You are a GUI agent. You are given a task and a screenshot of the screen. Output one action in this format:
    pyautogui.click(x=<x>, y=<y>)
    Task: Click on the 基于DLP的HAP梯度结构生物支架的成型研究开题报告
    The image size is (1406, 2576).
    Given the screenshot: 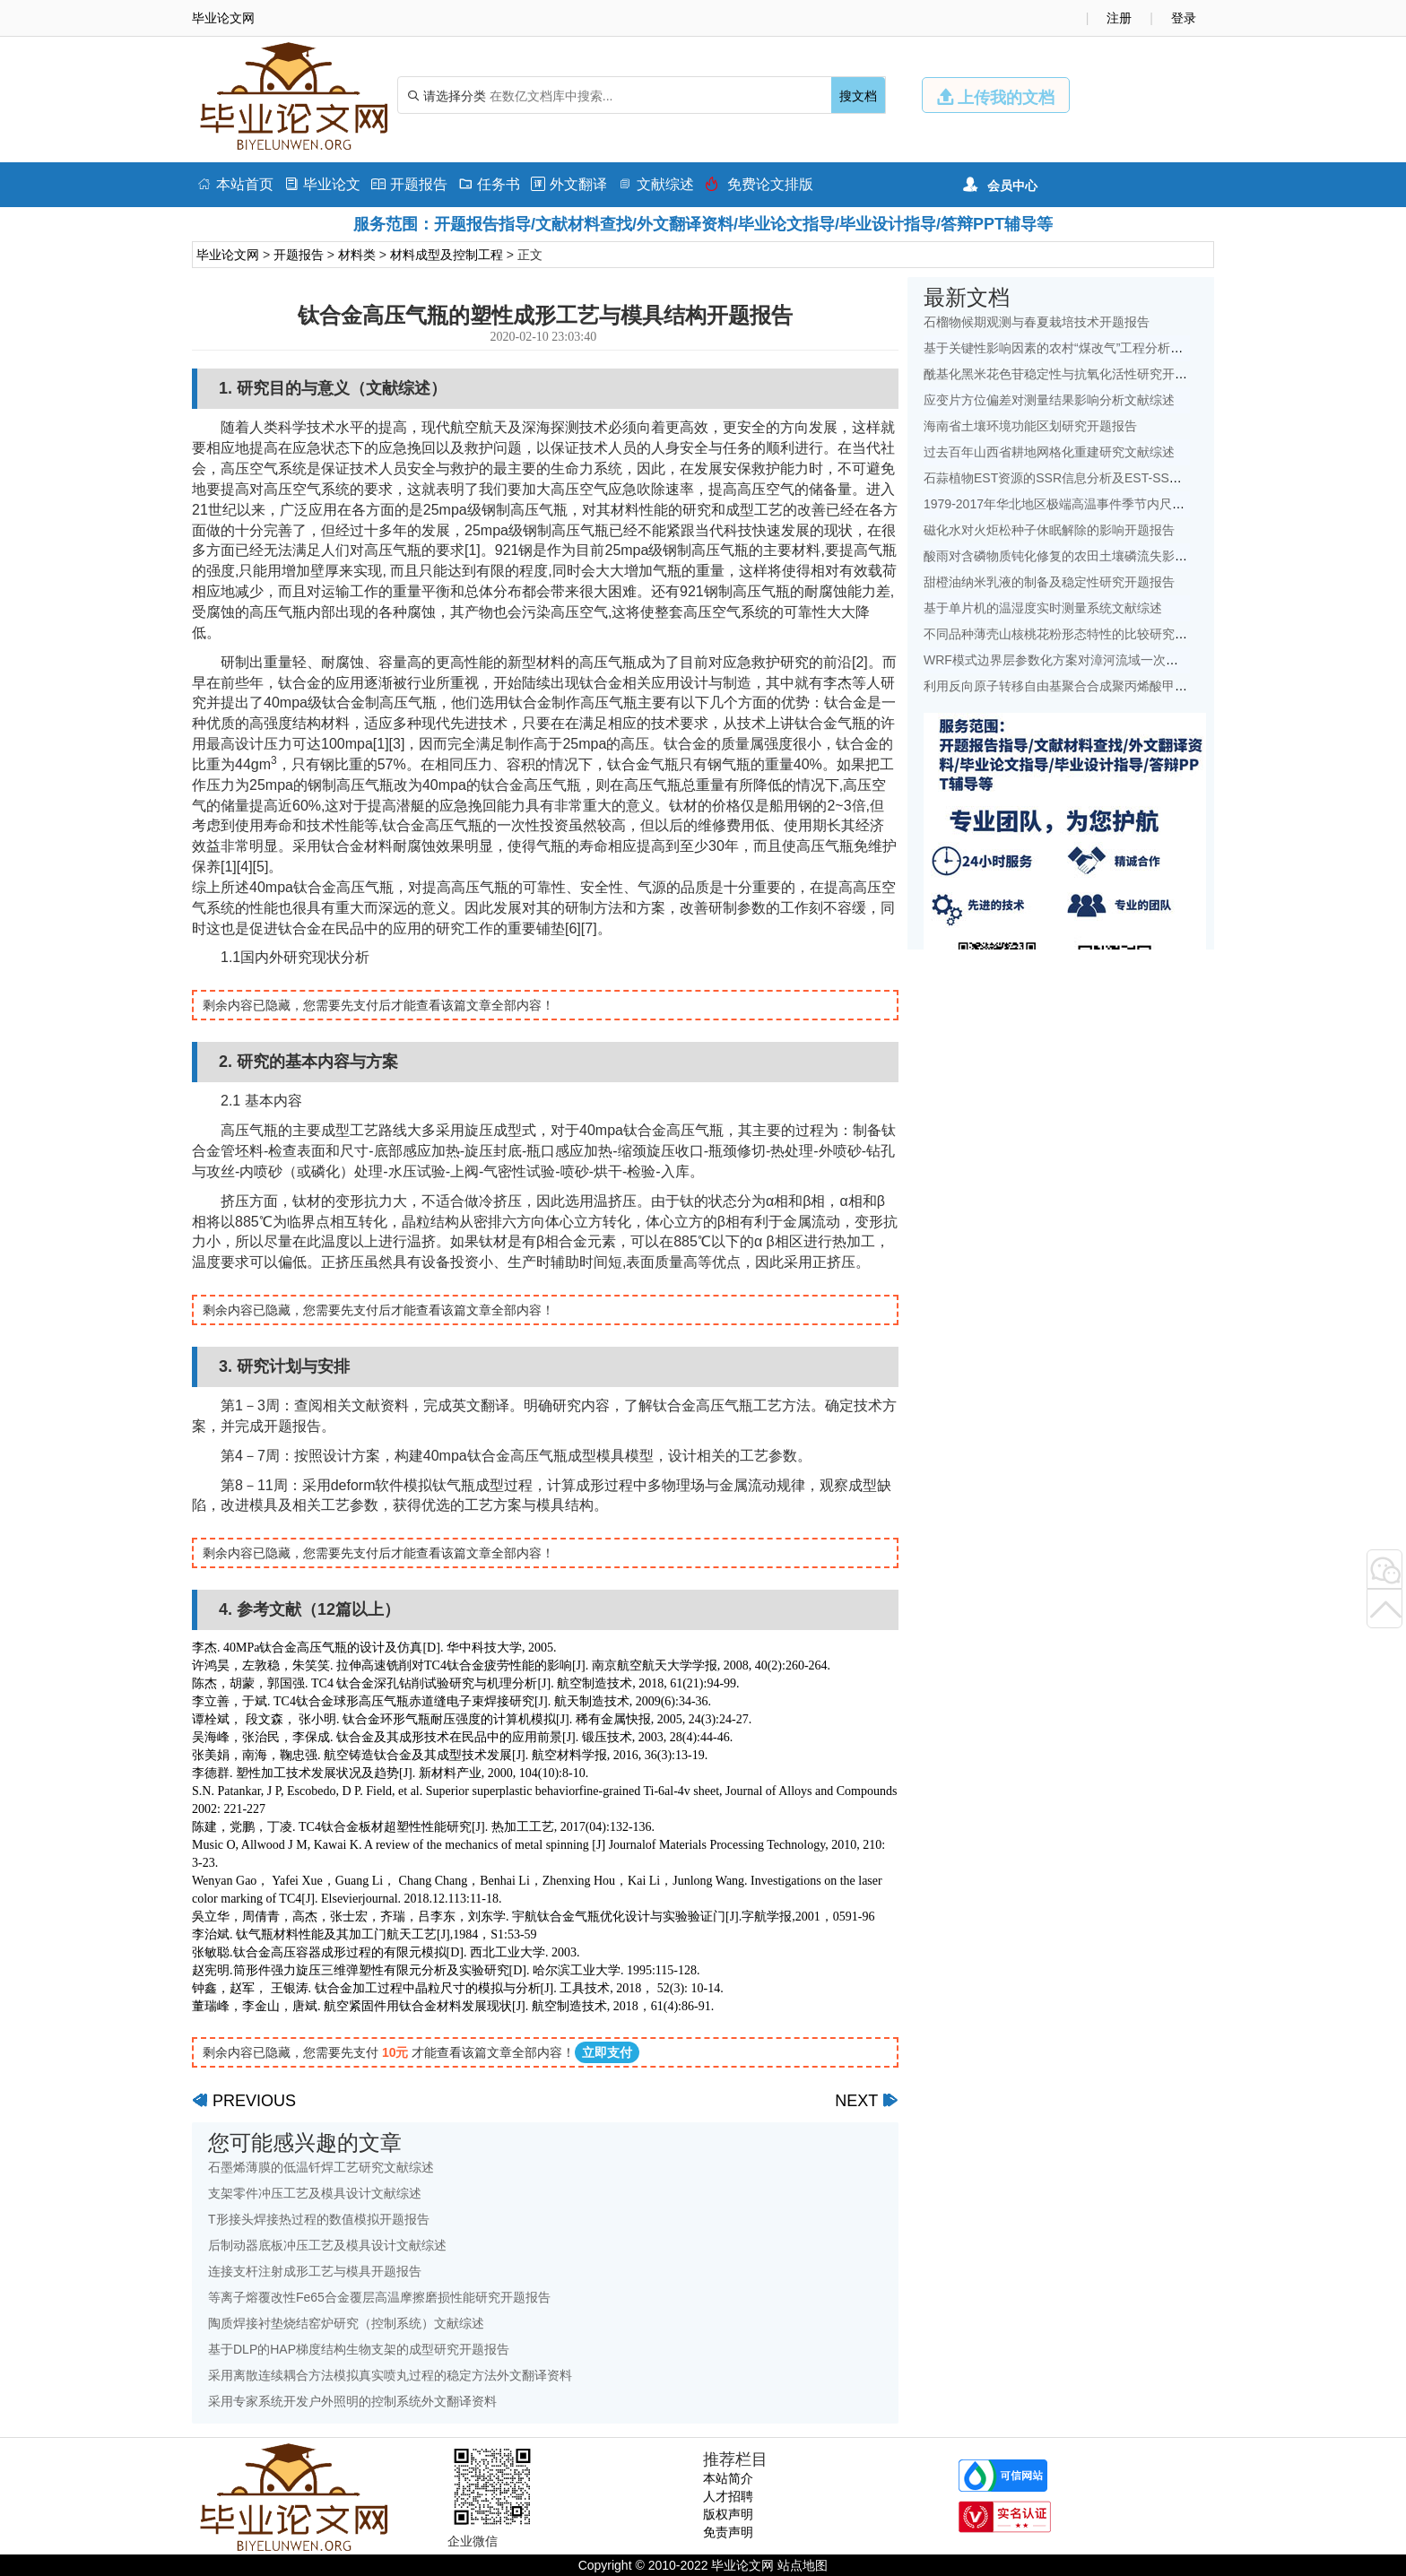 What is the action you would take?
    pyautogui.click(x=358, y=2349)
    